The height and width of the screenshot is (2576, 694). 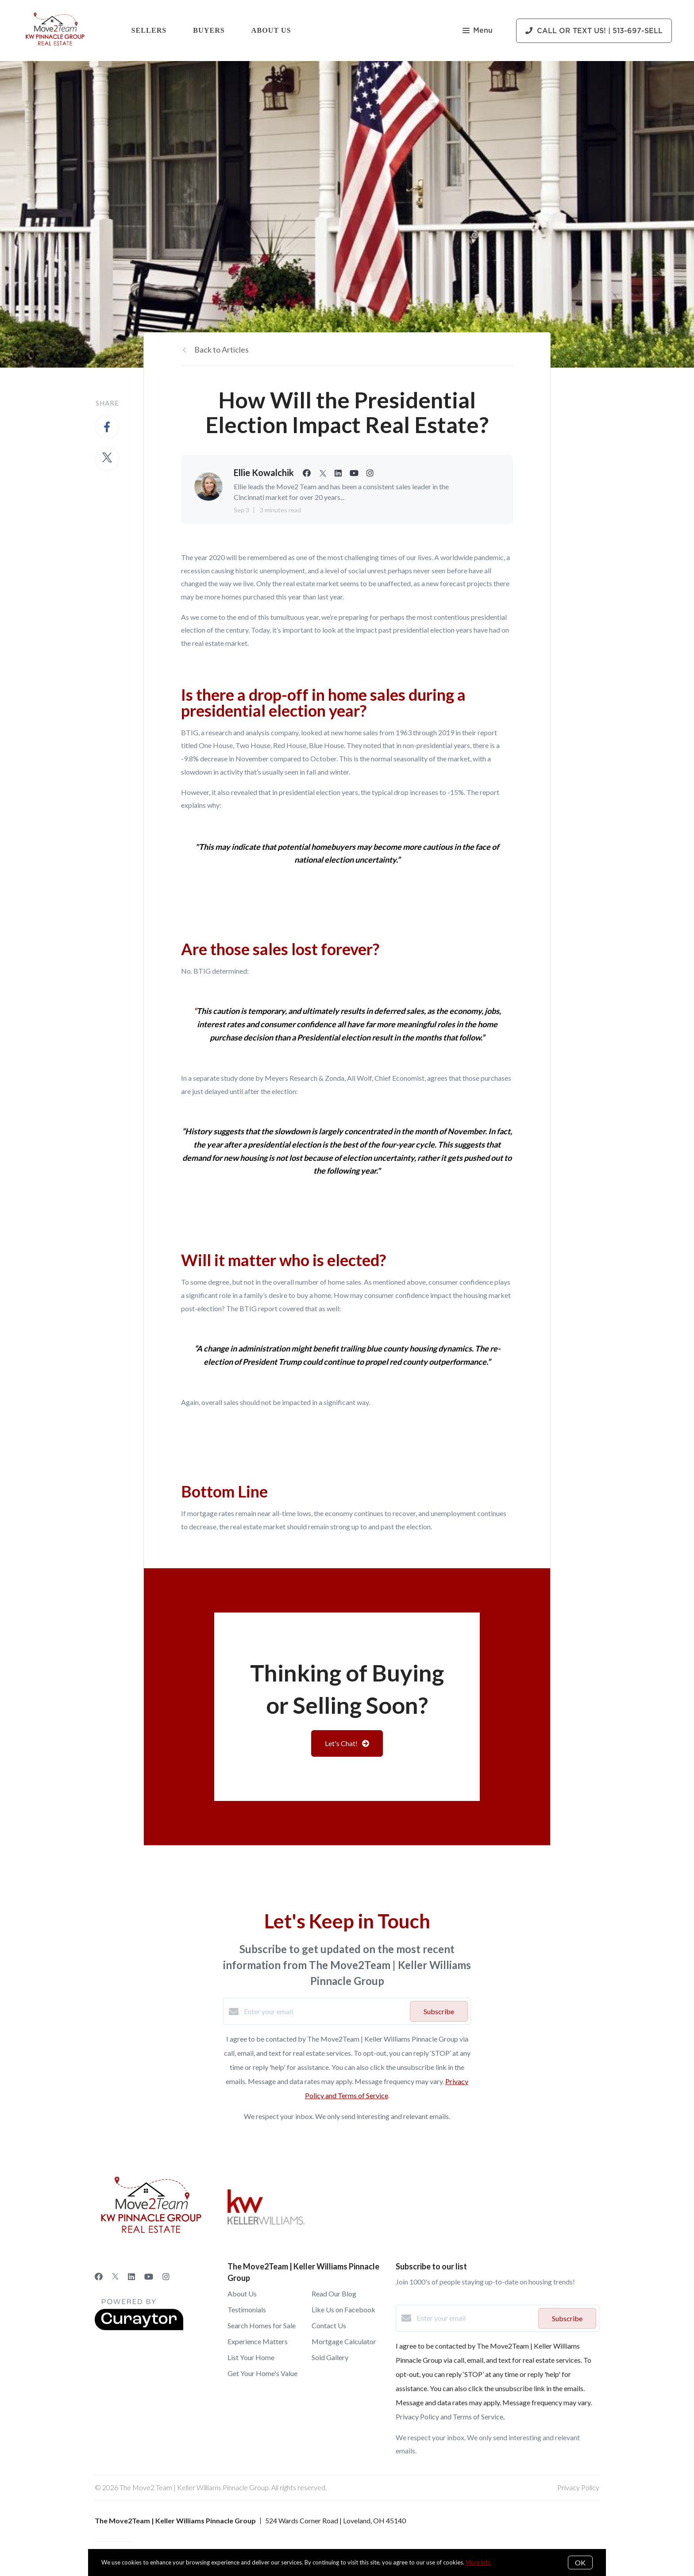 What do you see at coordinates (246, 2309) in the screenshot?
I see `Testimonials` at bounding box center [246, 2309].